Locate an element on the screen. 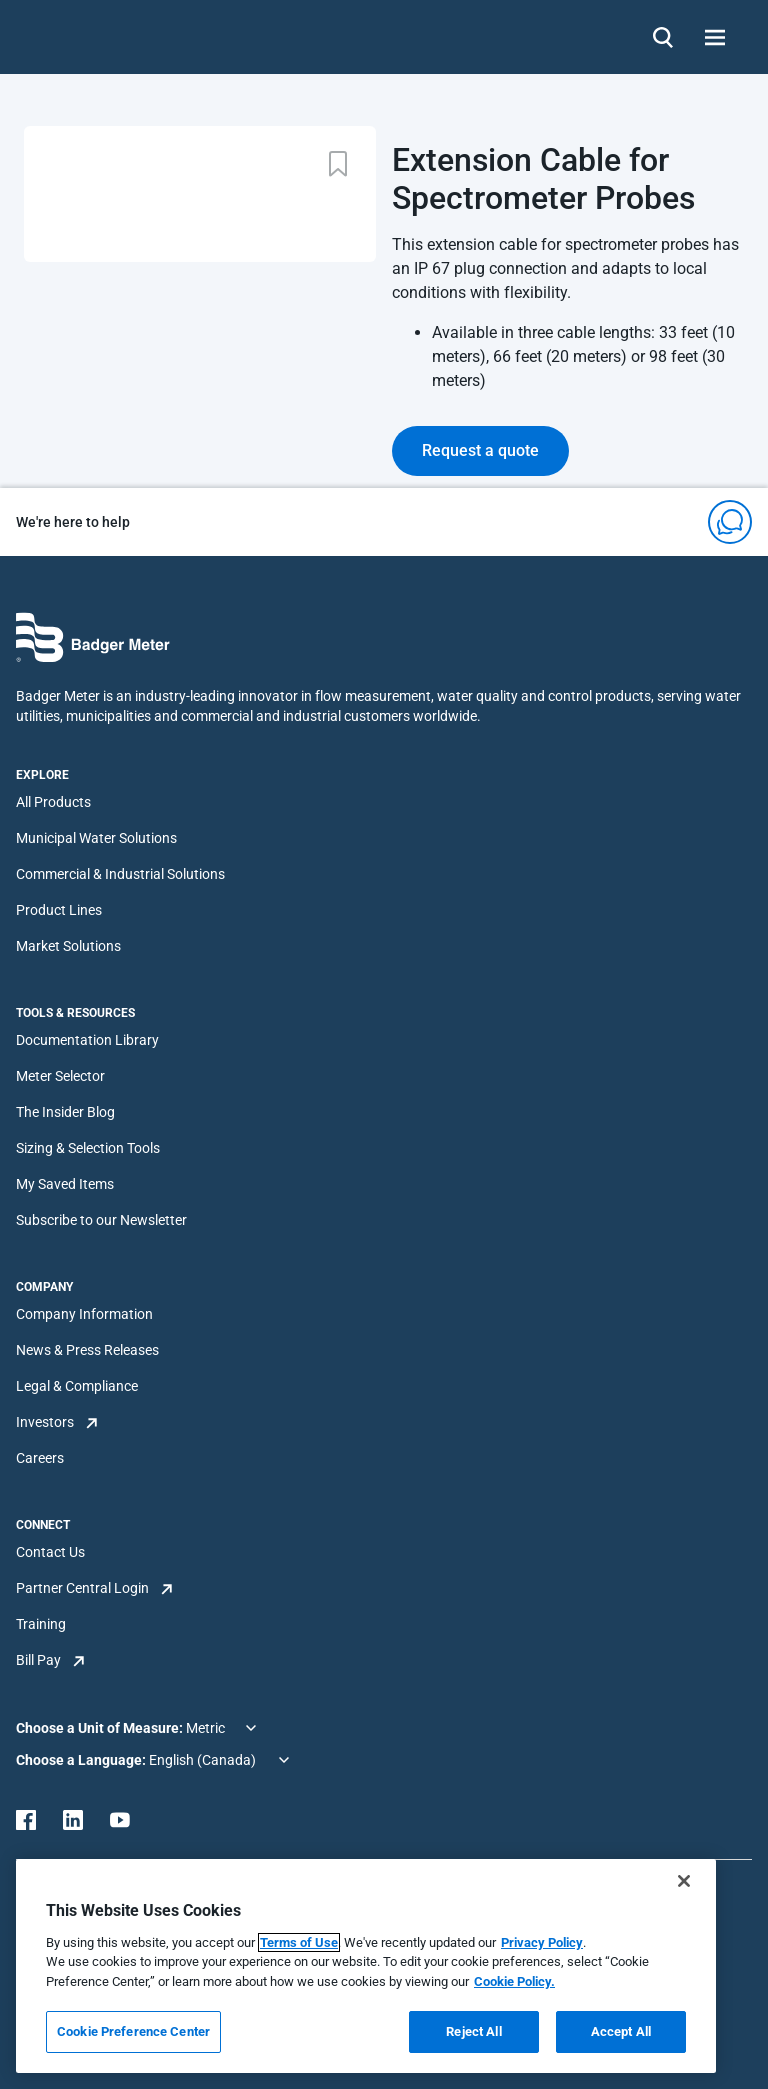 This screenshot has width=768, height=2089. Municipal Water Solutions is located at coordinates (96, 838).